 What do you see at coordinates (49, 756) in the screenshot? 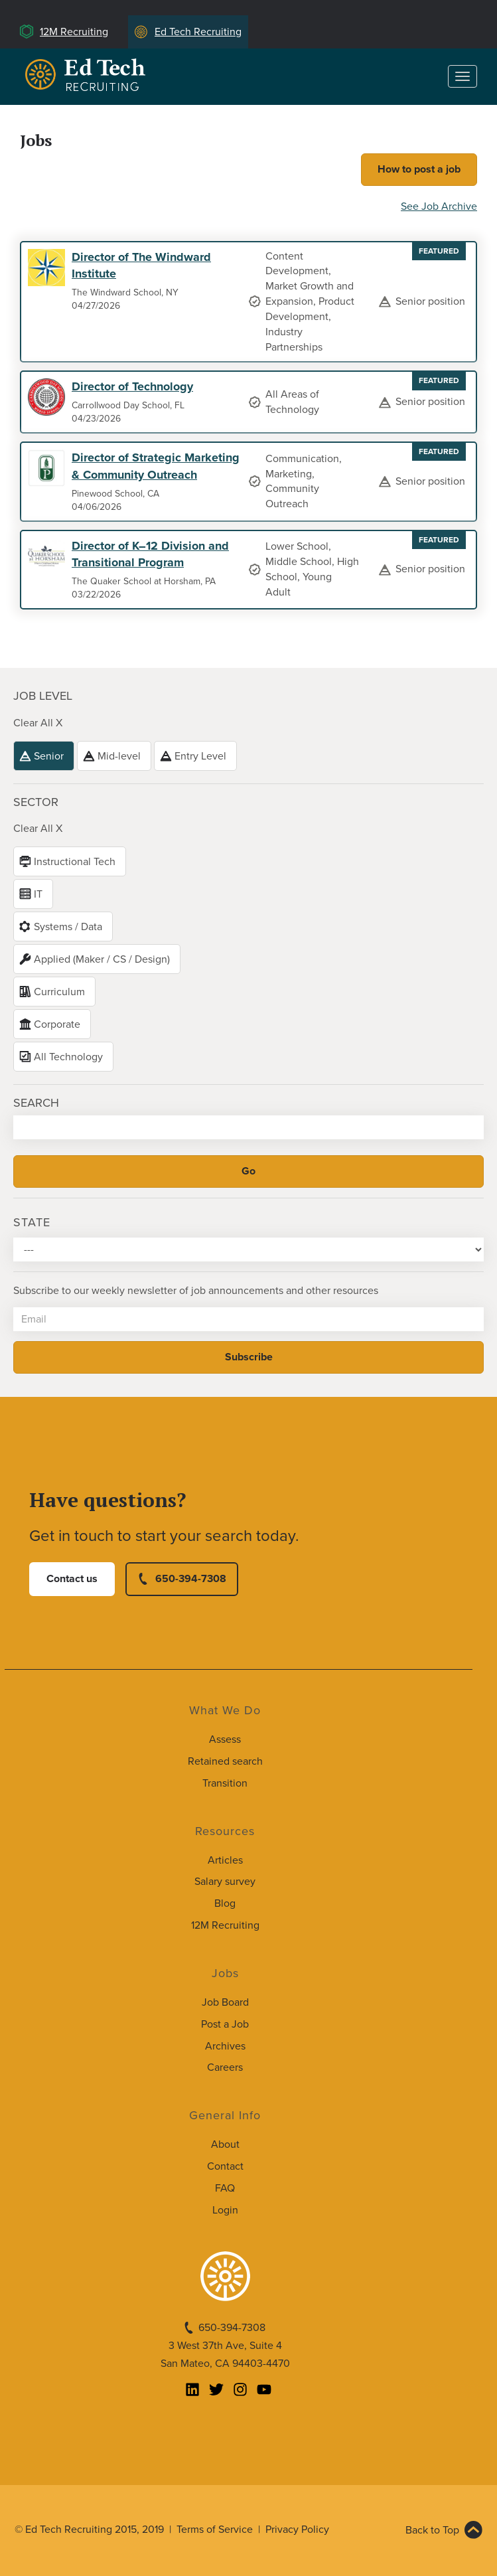
I see `Senior` at bounding box center [49, 756].